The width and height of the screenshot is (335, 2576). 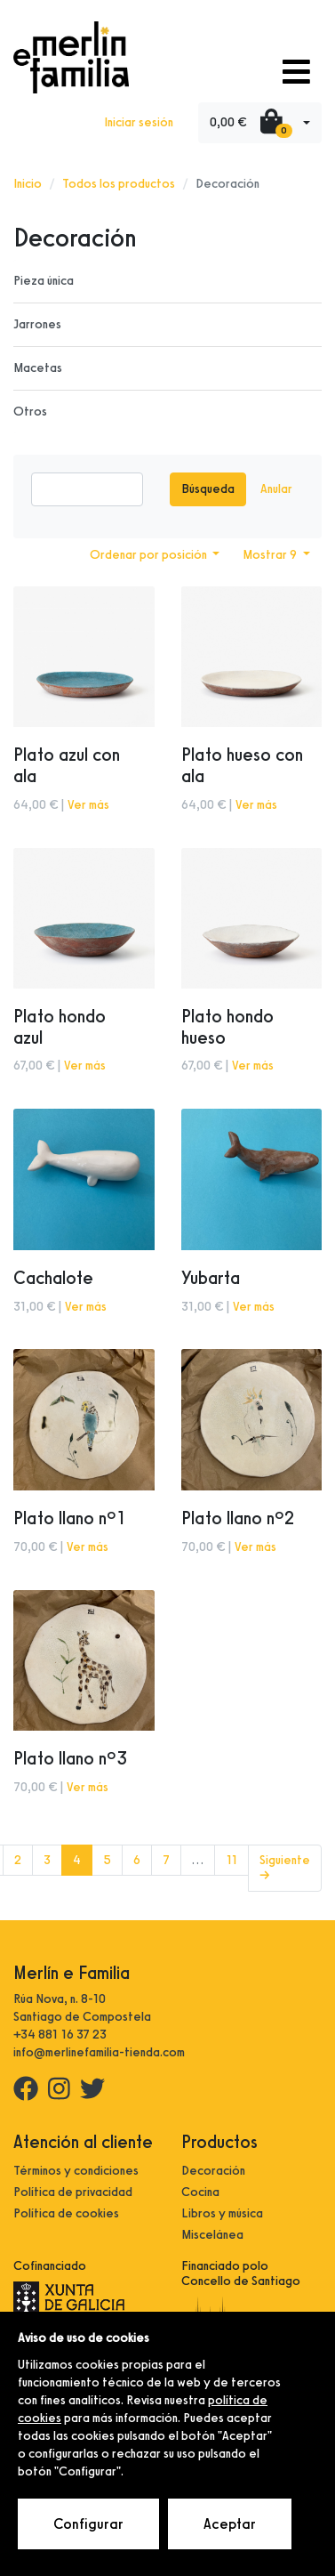 What do you see at coordinates (118, 183) in the screenshot?
I see `Todos los productos` at bounding box center [118, 183].